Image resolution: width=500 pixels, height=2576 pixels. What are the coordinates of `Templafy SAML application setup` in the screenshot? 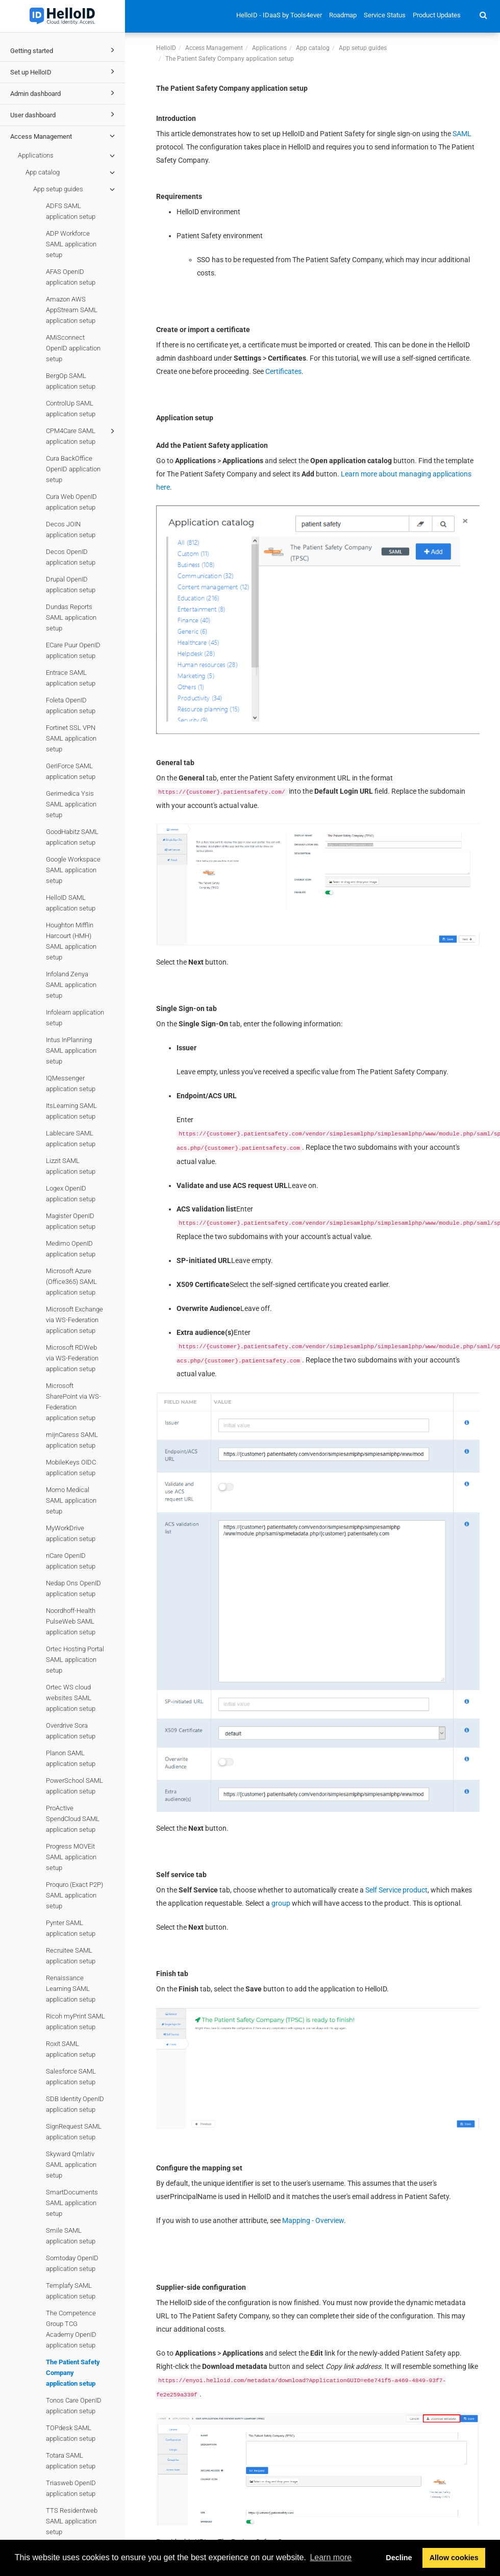 It's located at (70, 2291).